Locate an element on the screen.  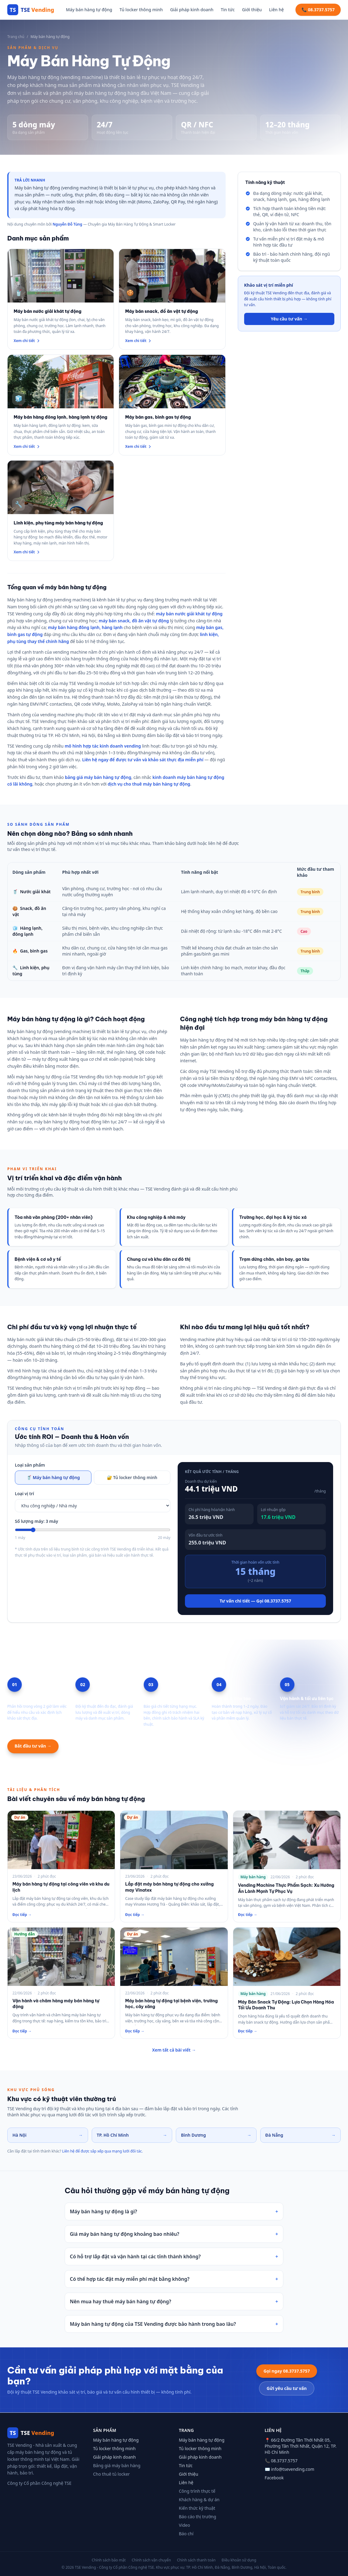
🥤 Máy bán hàng tự động is located at coordinates (53, 1477).